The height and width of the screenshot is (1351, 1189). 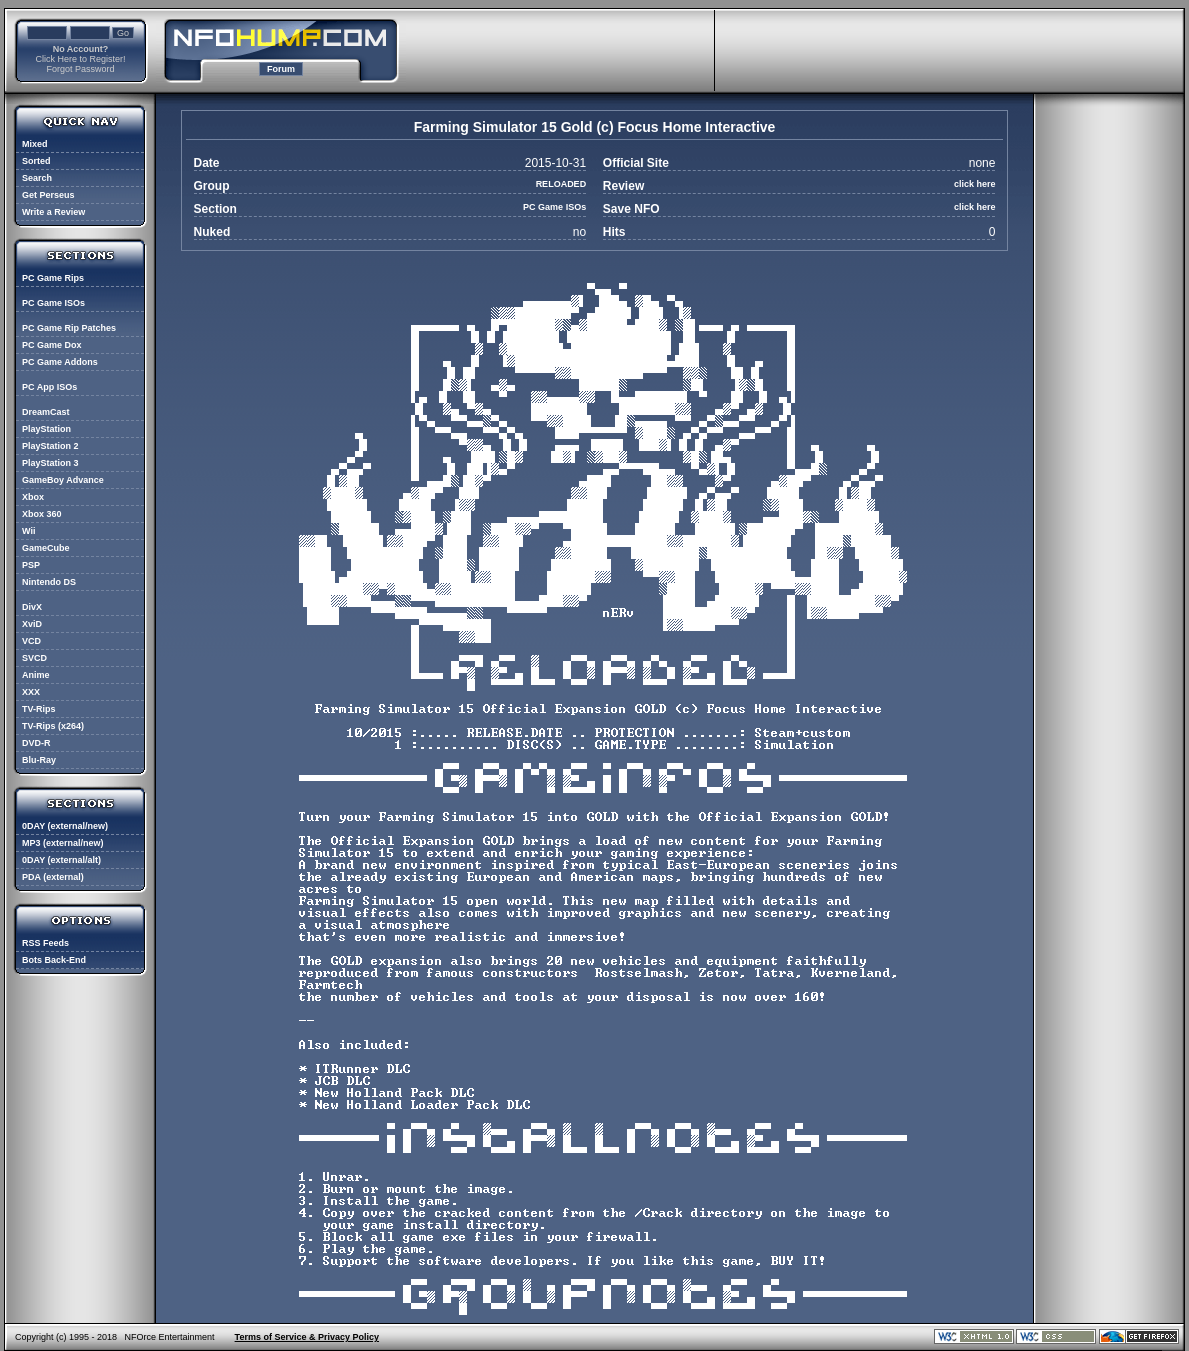 I want to click on PC Game Addons, so click(x=60, y=362).